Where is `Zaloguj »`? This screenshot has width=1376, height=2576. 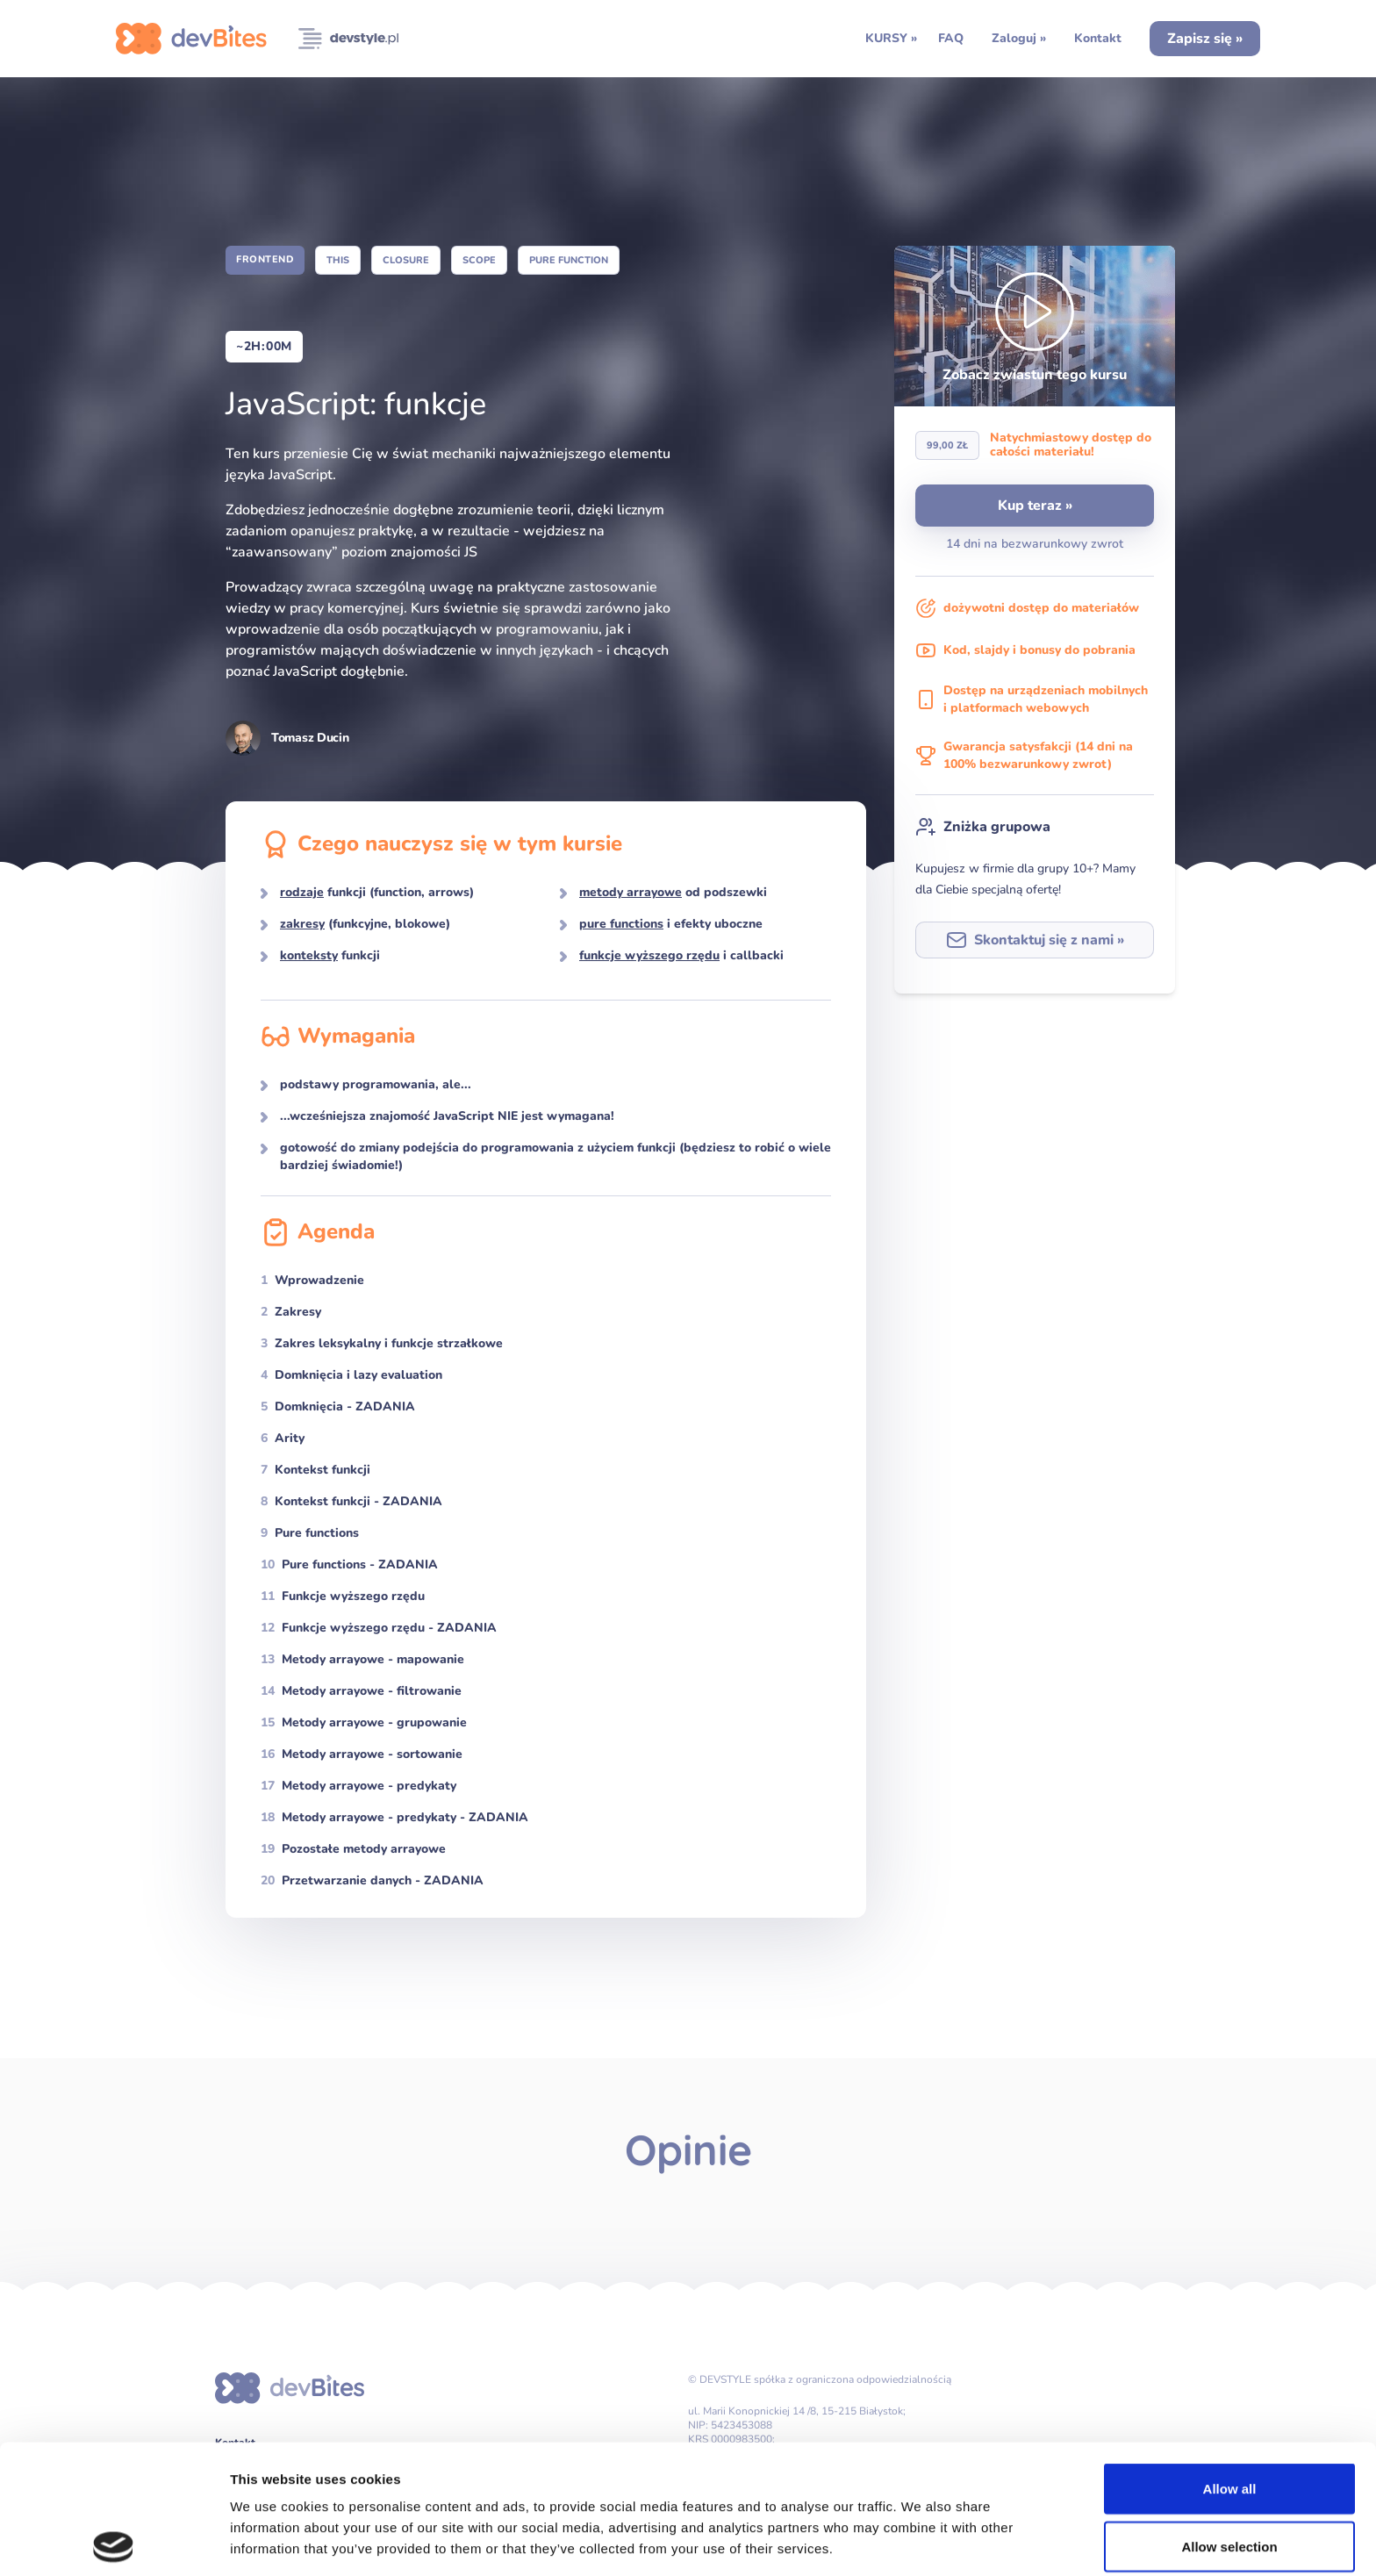 Zaloguj » is located at coordinates (1019, 38).